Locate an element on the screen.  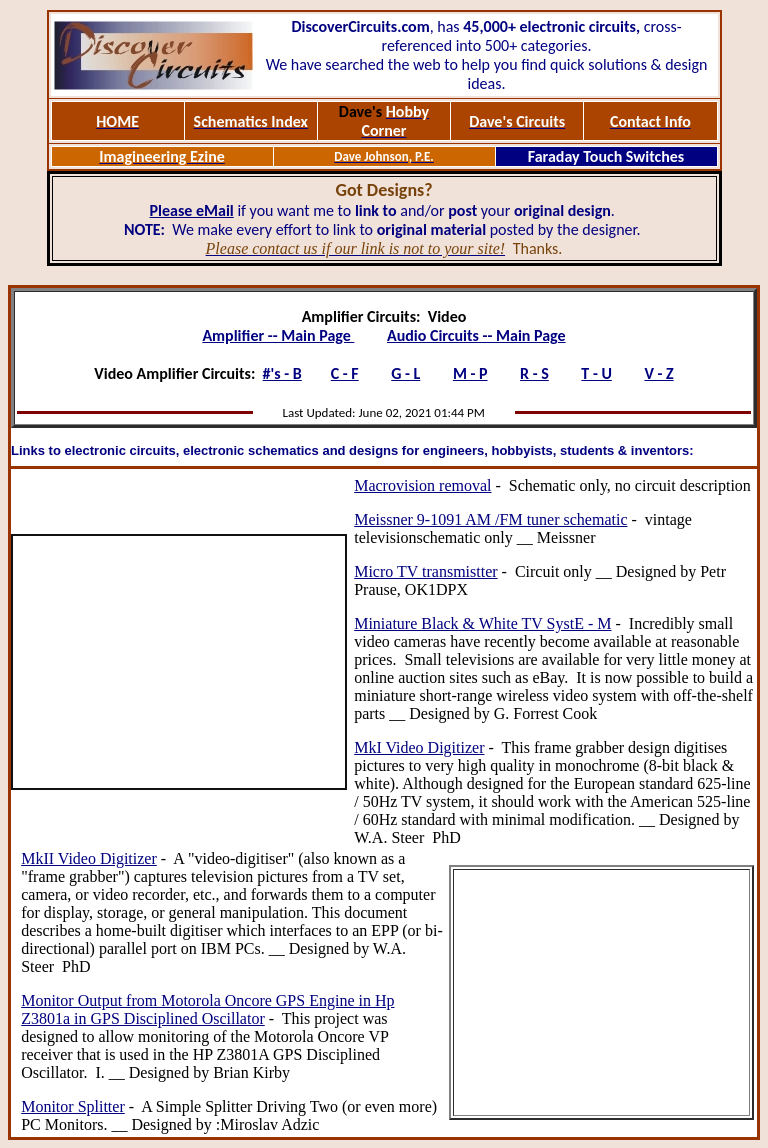
[Advertisement] is located at coordinates (179, 662).